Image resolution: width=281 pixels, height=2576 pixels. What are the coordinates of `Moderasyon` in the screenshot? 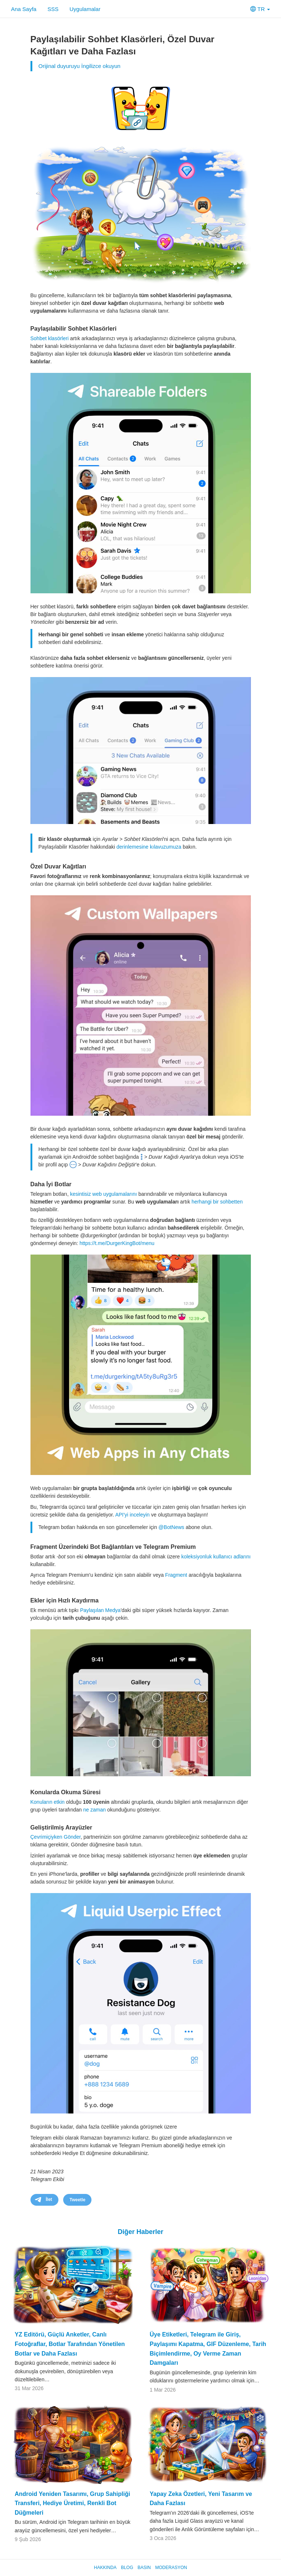 It's located at (171, 2567).